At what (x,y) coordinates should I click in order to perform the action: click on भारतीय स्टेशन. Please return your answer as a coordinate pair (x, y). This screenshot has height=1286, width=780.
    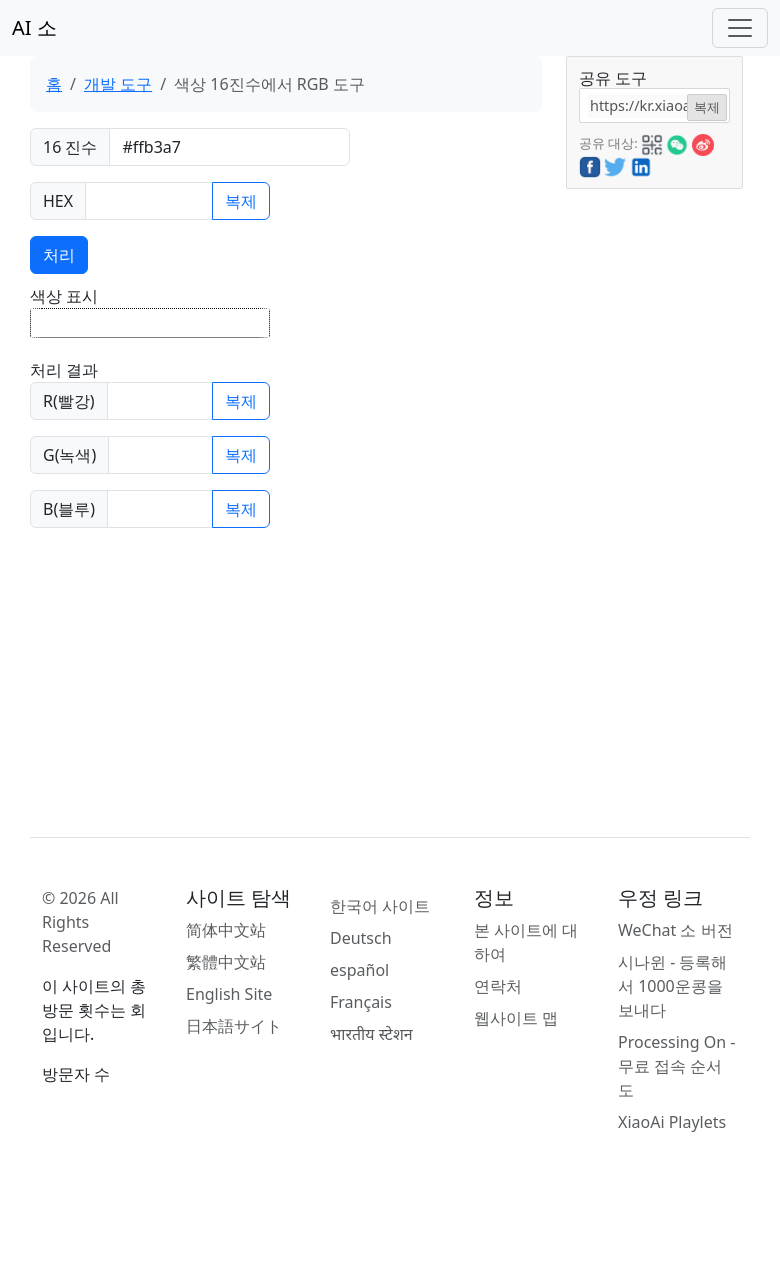
    Looking at the image, I should click on (371, 1034).